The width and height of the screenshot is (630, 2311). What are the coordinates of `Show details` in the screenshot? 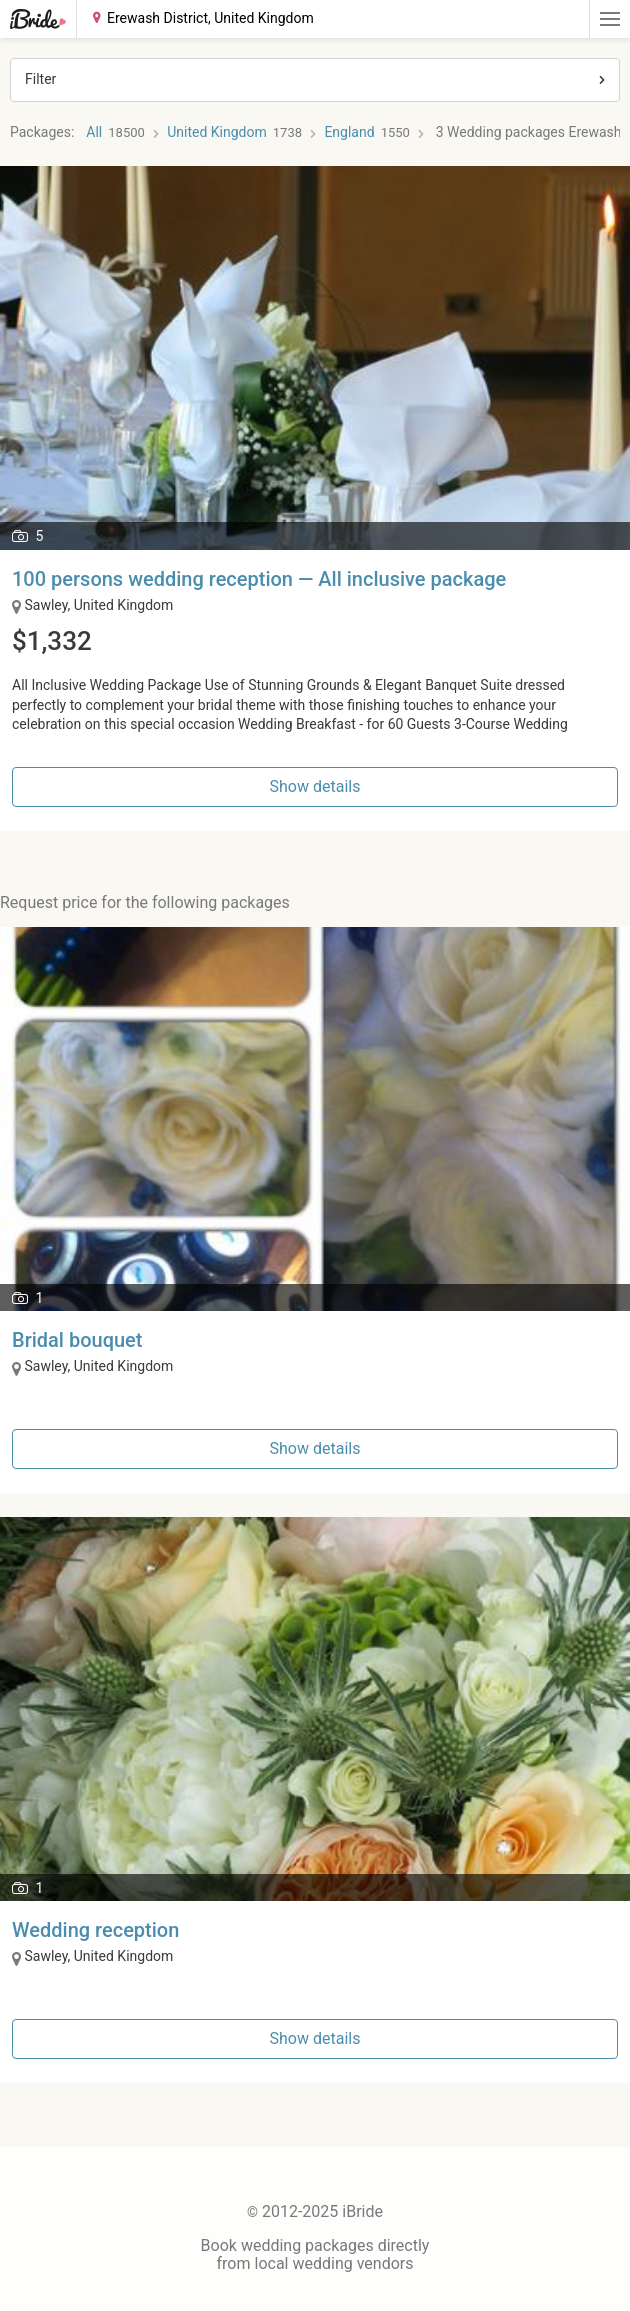 It's located at (315, 786).